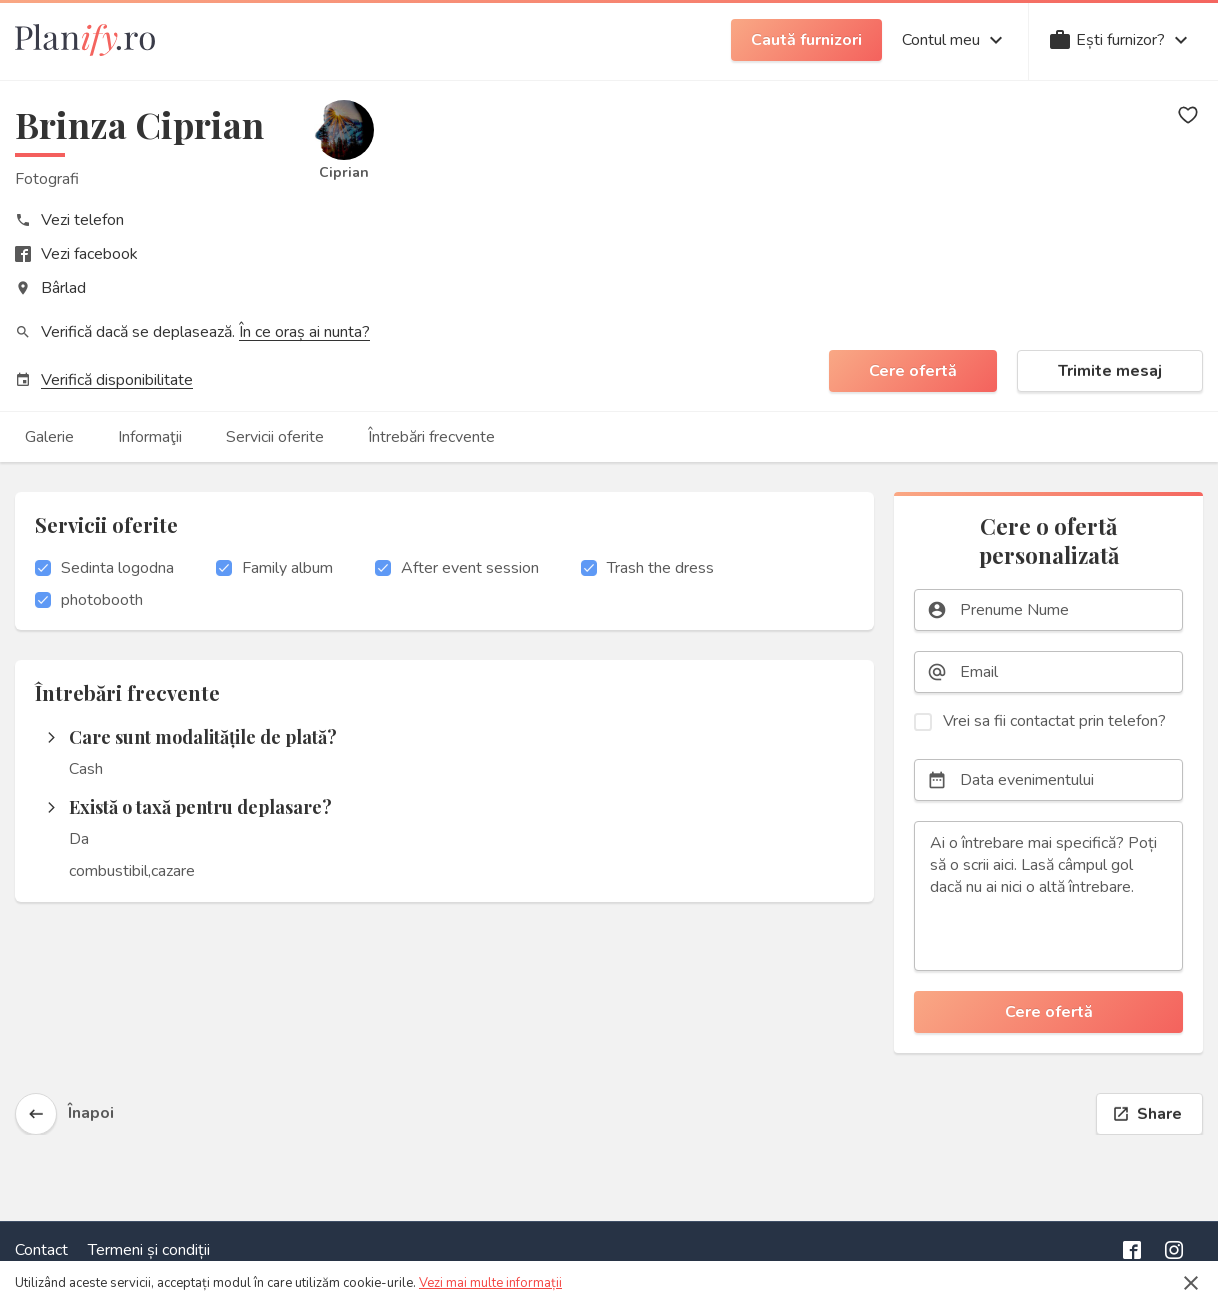 This screenshot has width=1218, height=1305. What do you see at coordinates (150, 437) in the screenshot?
I see `Informaţii` at bounding box center [150, 437].